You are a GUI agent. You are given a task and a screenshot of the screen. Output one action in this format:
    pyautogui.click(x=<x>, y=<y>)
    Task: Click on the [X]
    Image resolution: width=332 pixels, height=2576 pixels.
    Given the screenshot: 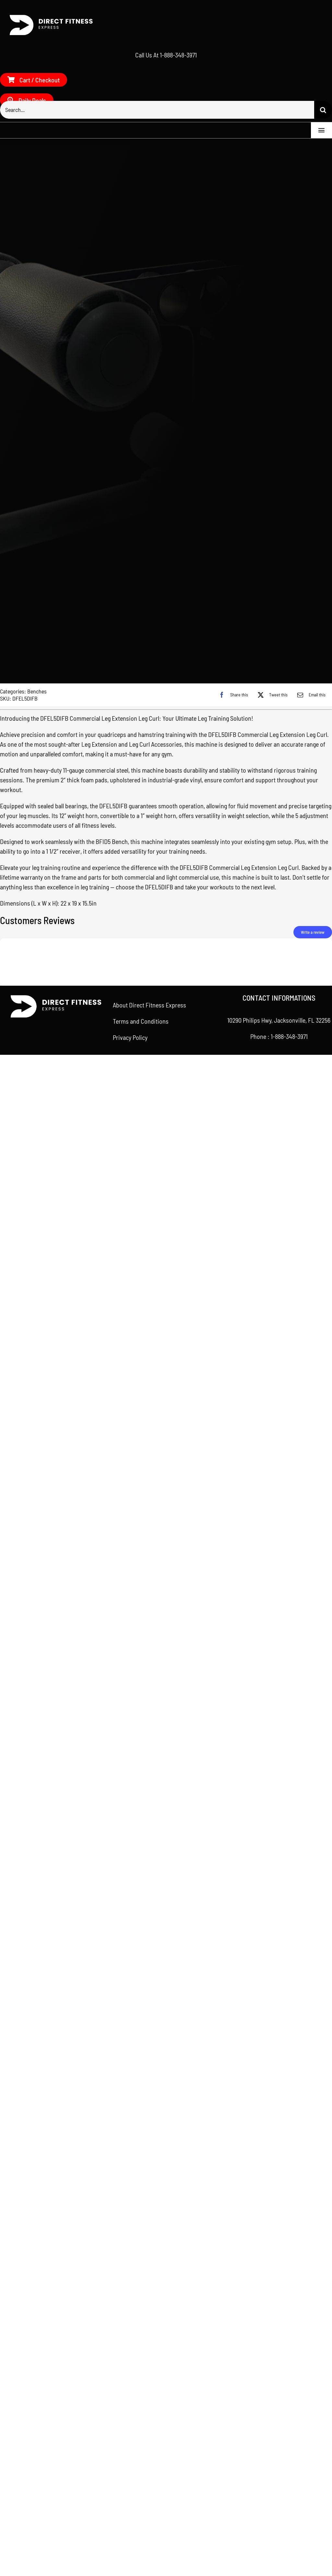 What is the action you would take?
    pyautogui.click(x=271, y=1564)
    